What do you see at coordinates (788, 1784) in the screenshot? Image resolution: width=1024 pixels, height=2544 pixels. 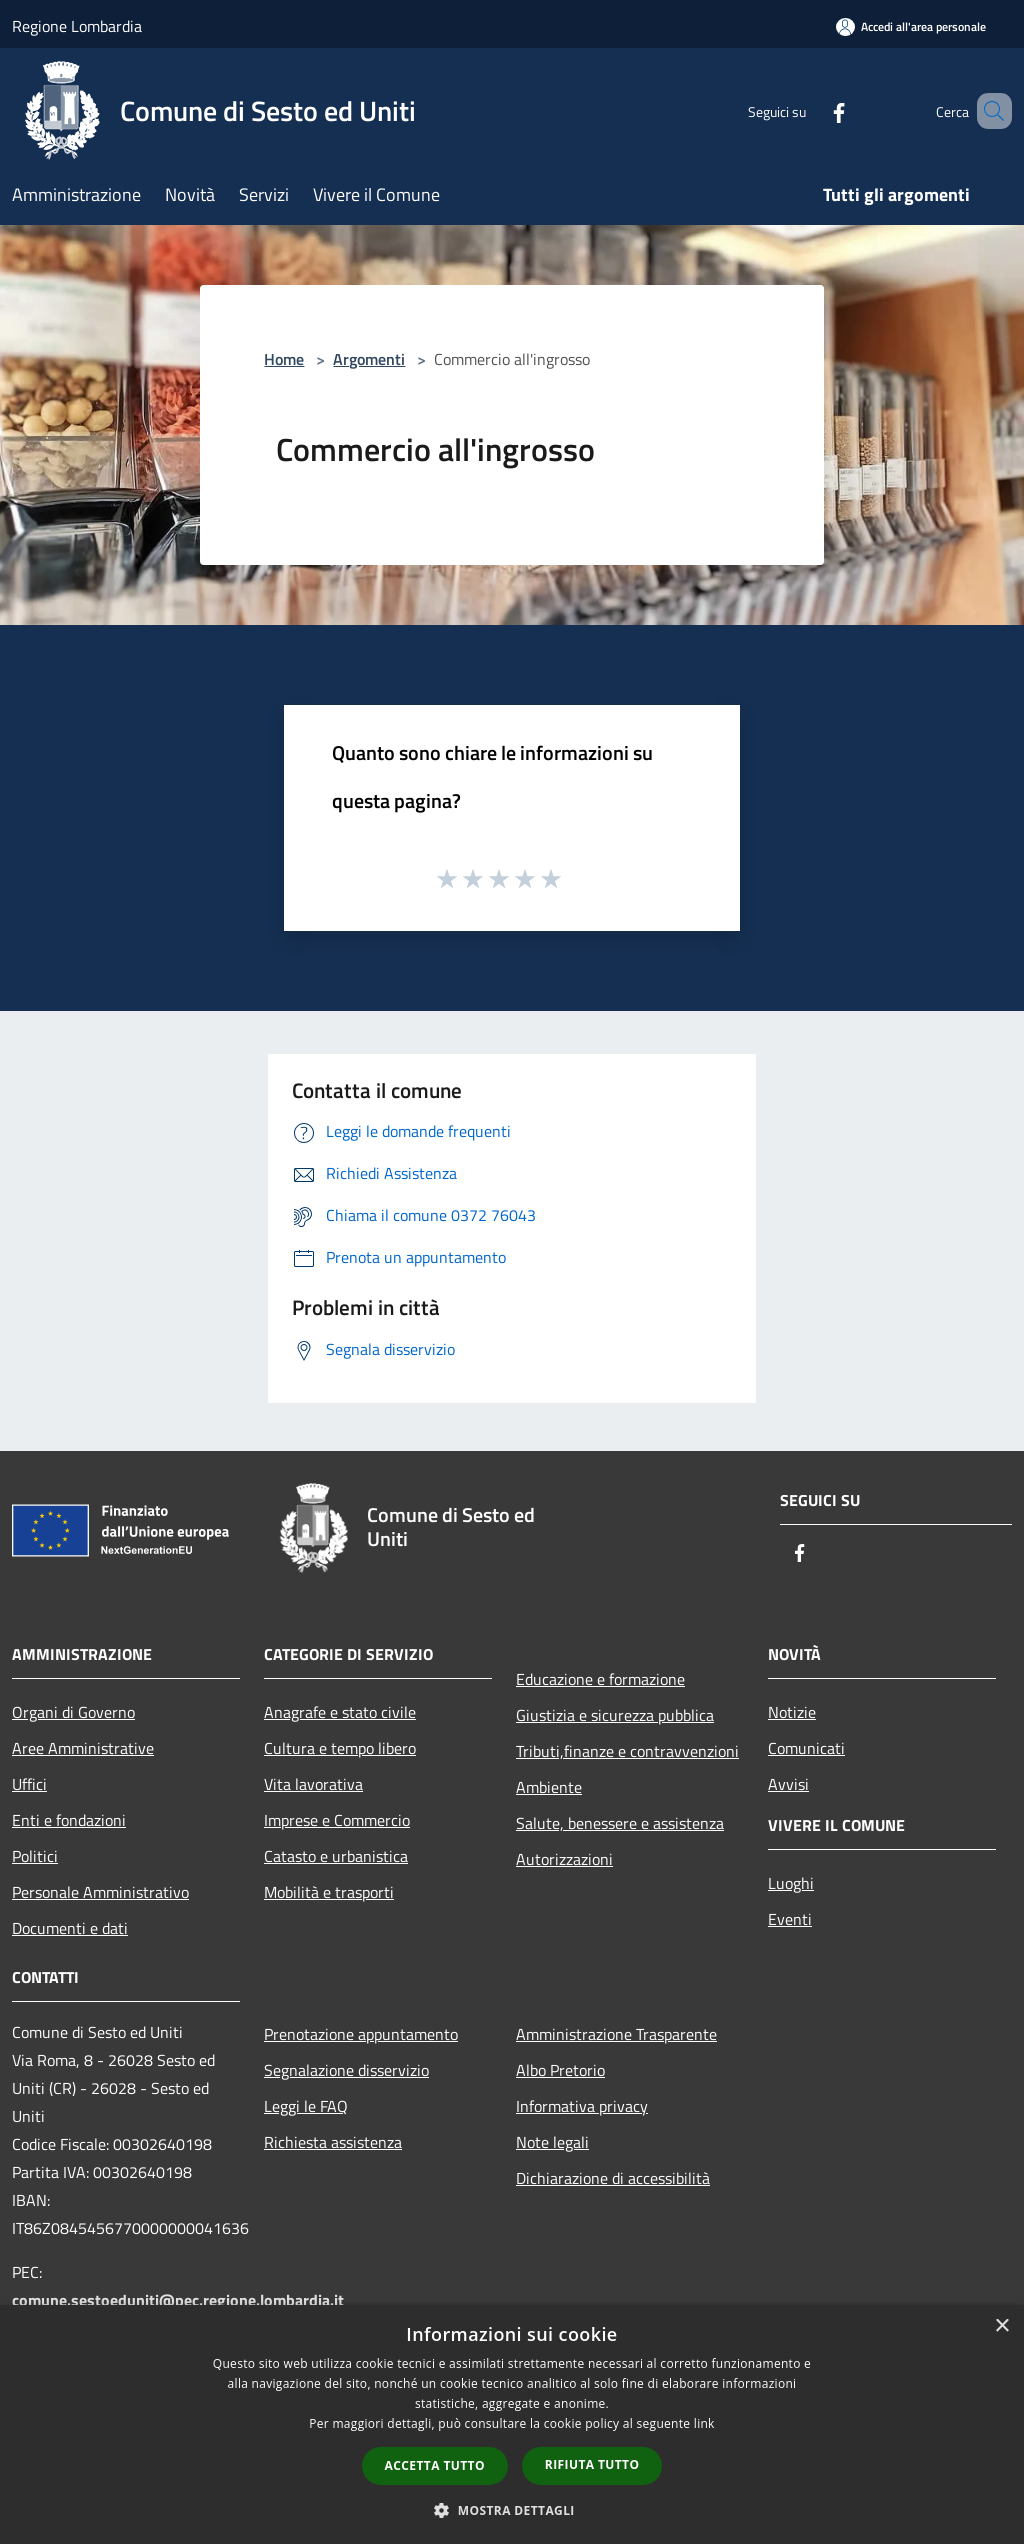 I see `Avvisi` at bounding box center [788, 1784].